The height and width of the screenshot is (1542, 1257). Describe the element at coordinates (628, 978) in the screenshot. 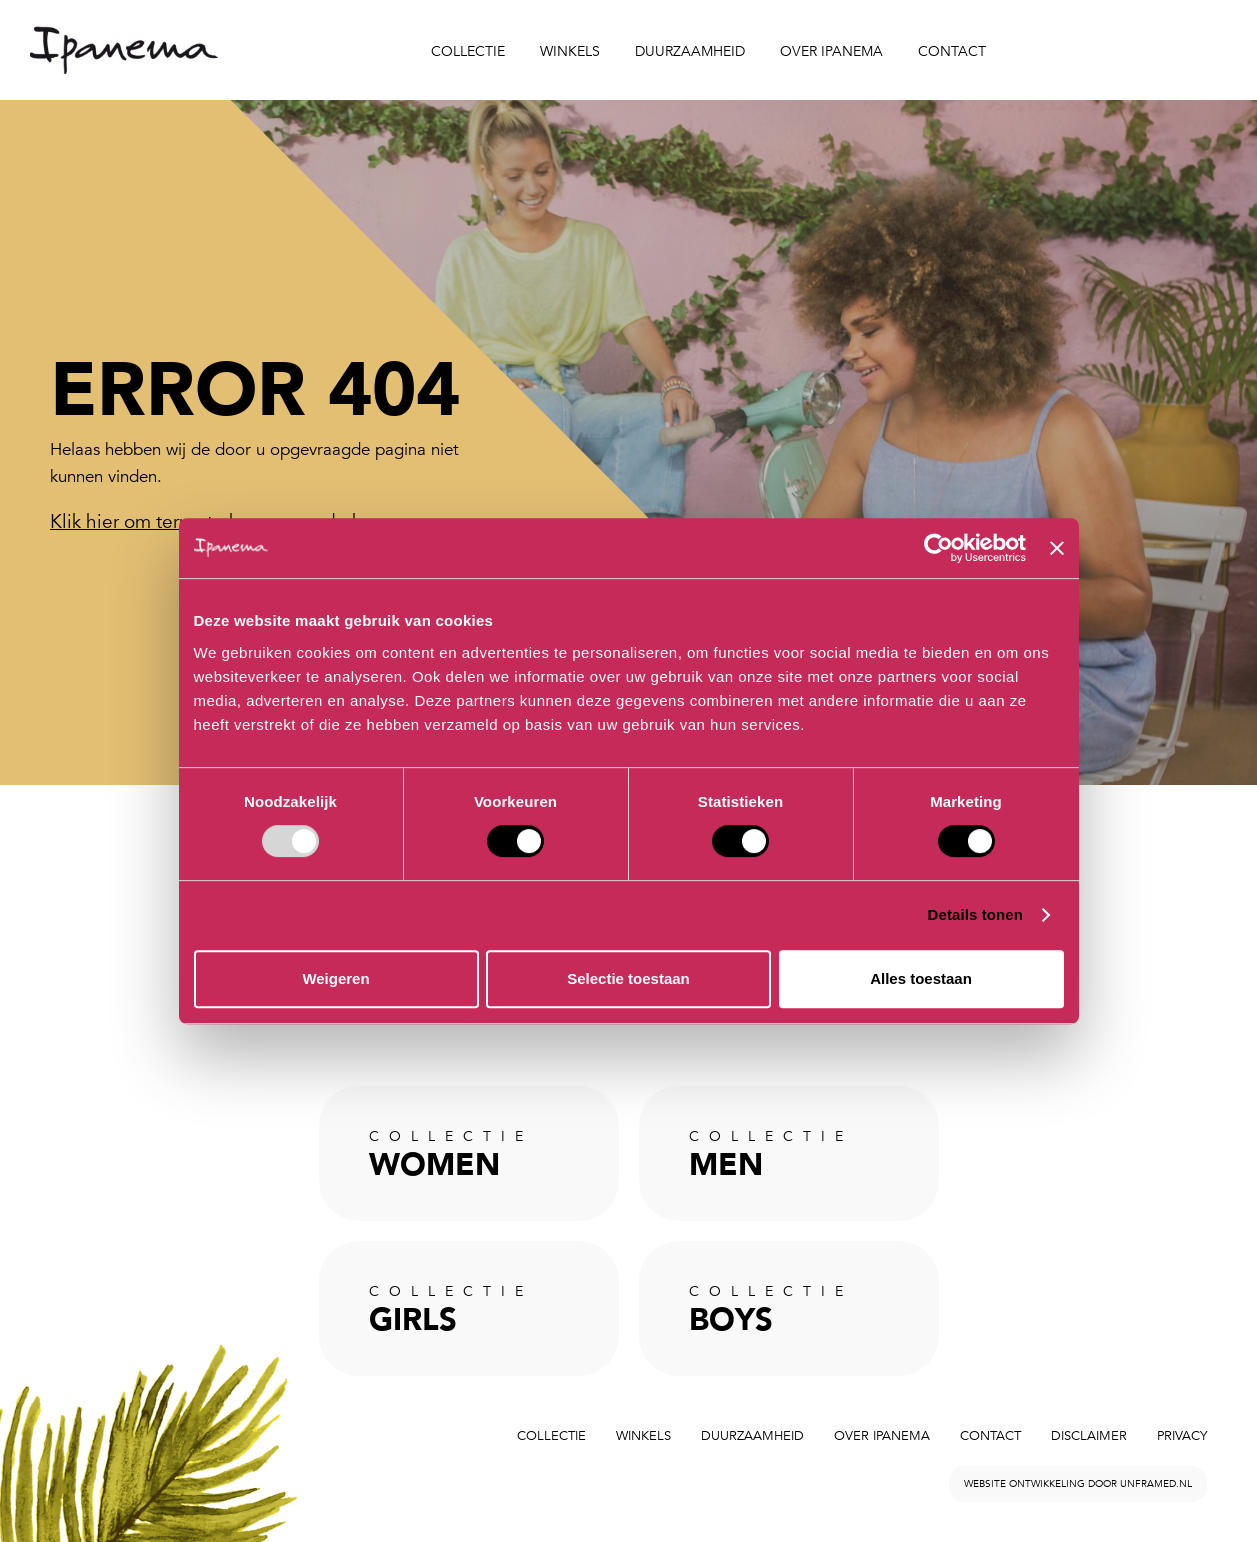

I see `Selectie toestaan` at that location.